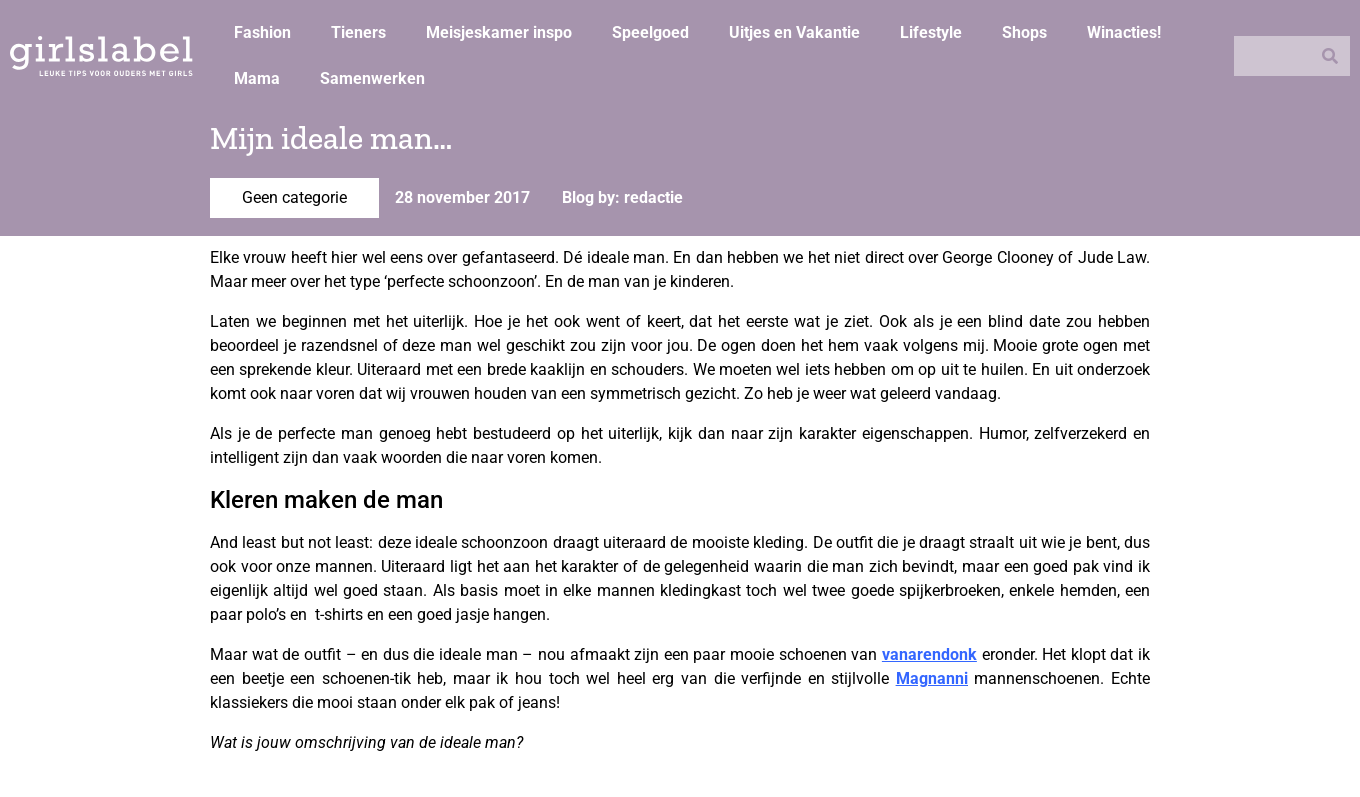  Describe the element at coordinates (1330, 56) in the screenshot. I see `[Zoeken]` at that location.